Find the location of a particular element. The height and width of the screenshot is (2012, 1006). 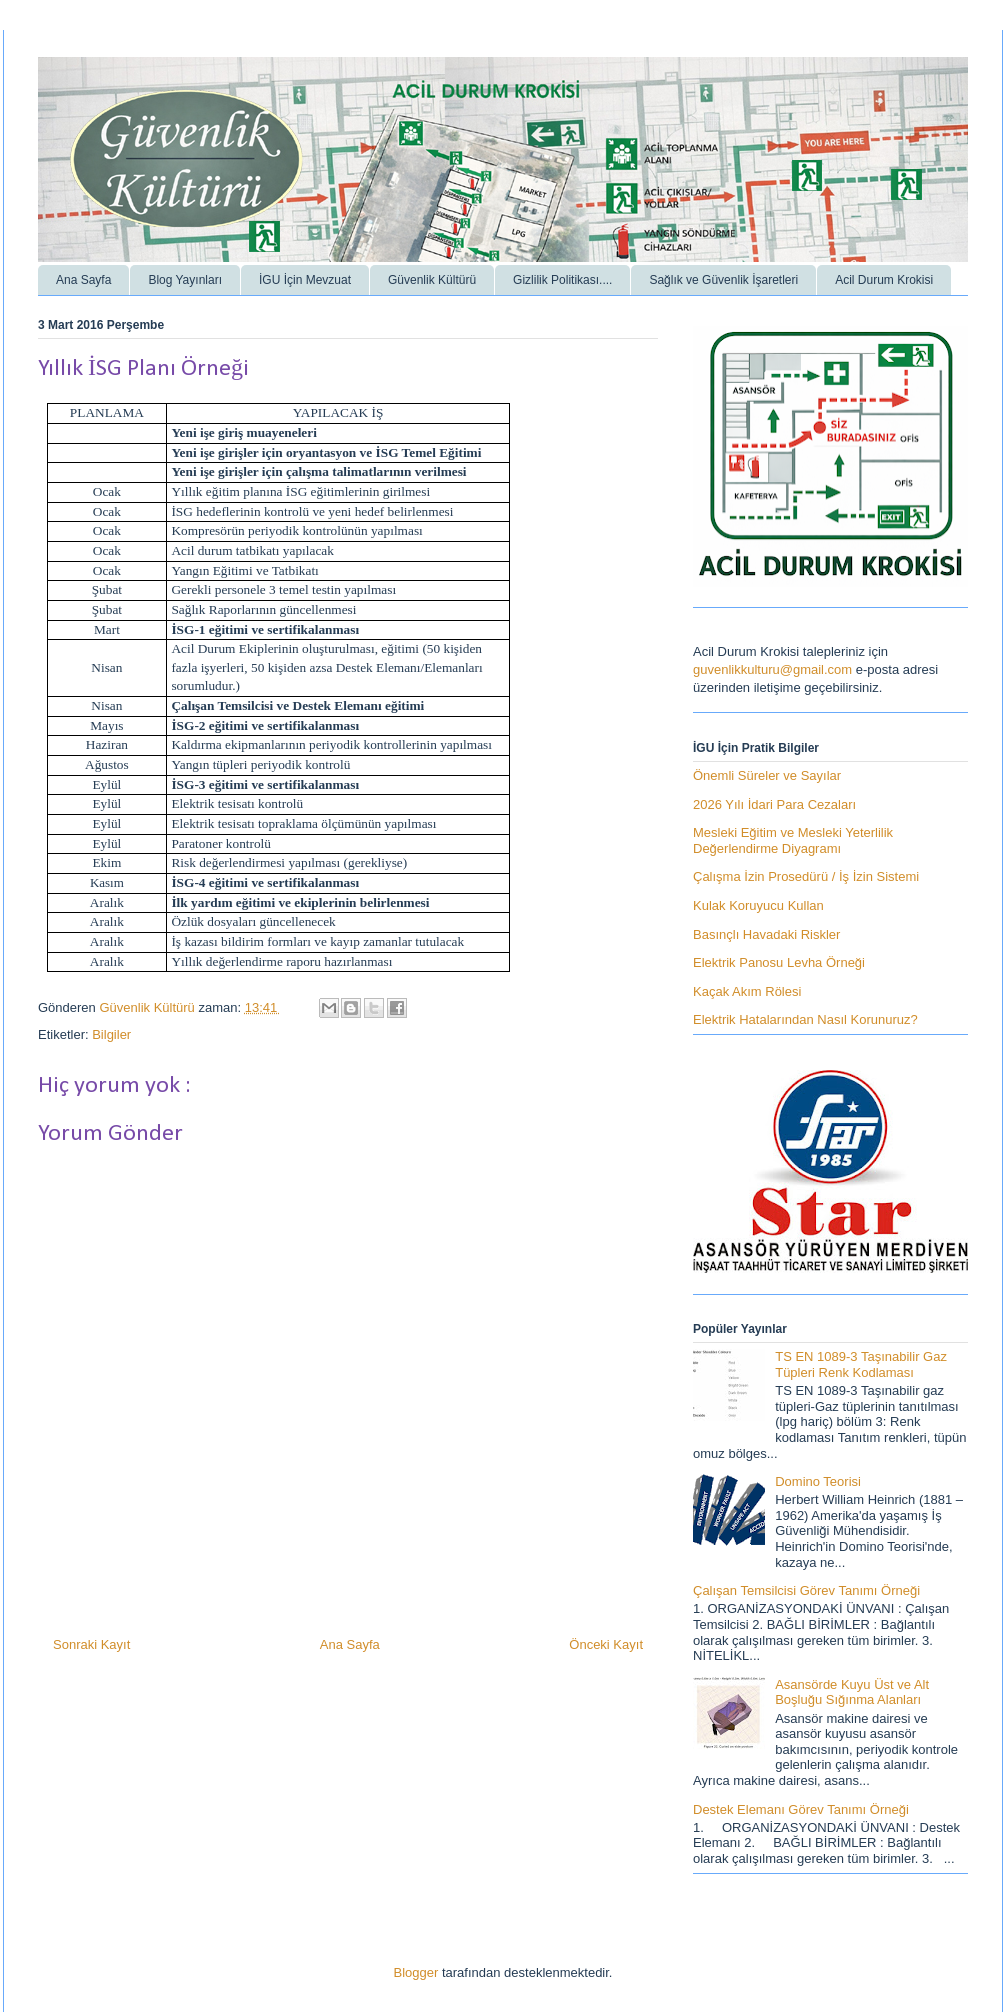

Önemli Süreler ve Sayılar is located at coordinates (767, 775).